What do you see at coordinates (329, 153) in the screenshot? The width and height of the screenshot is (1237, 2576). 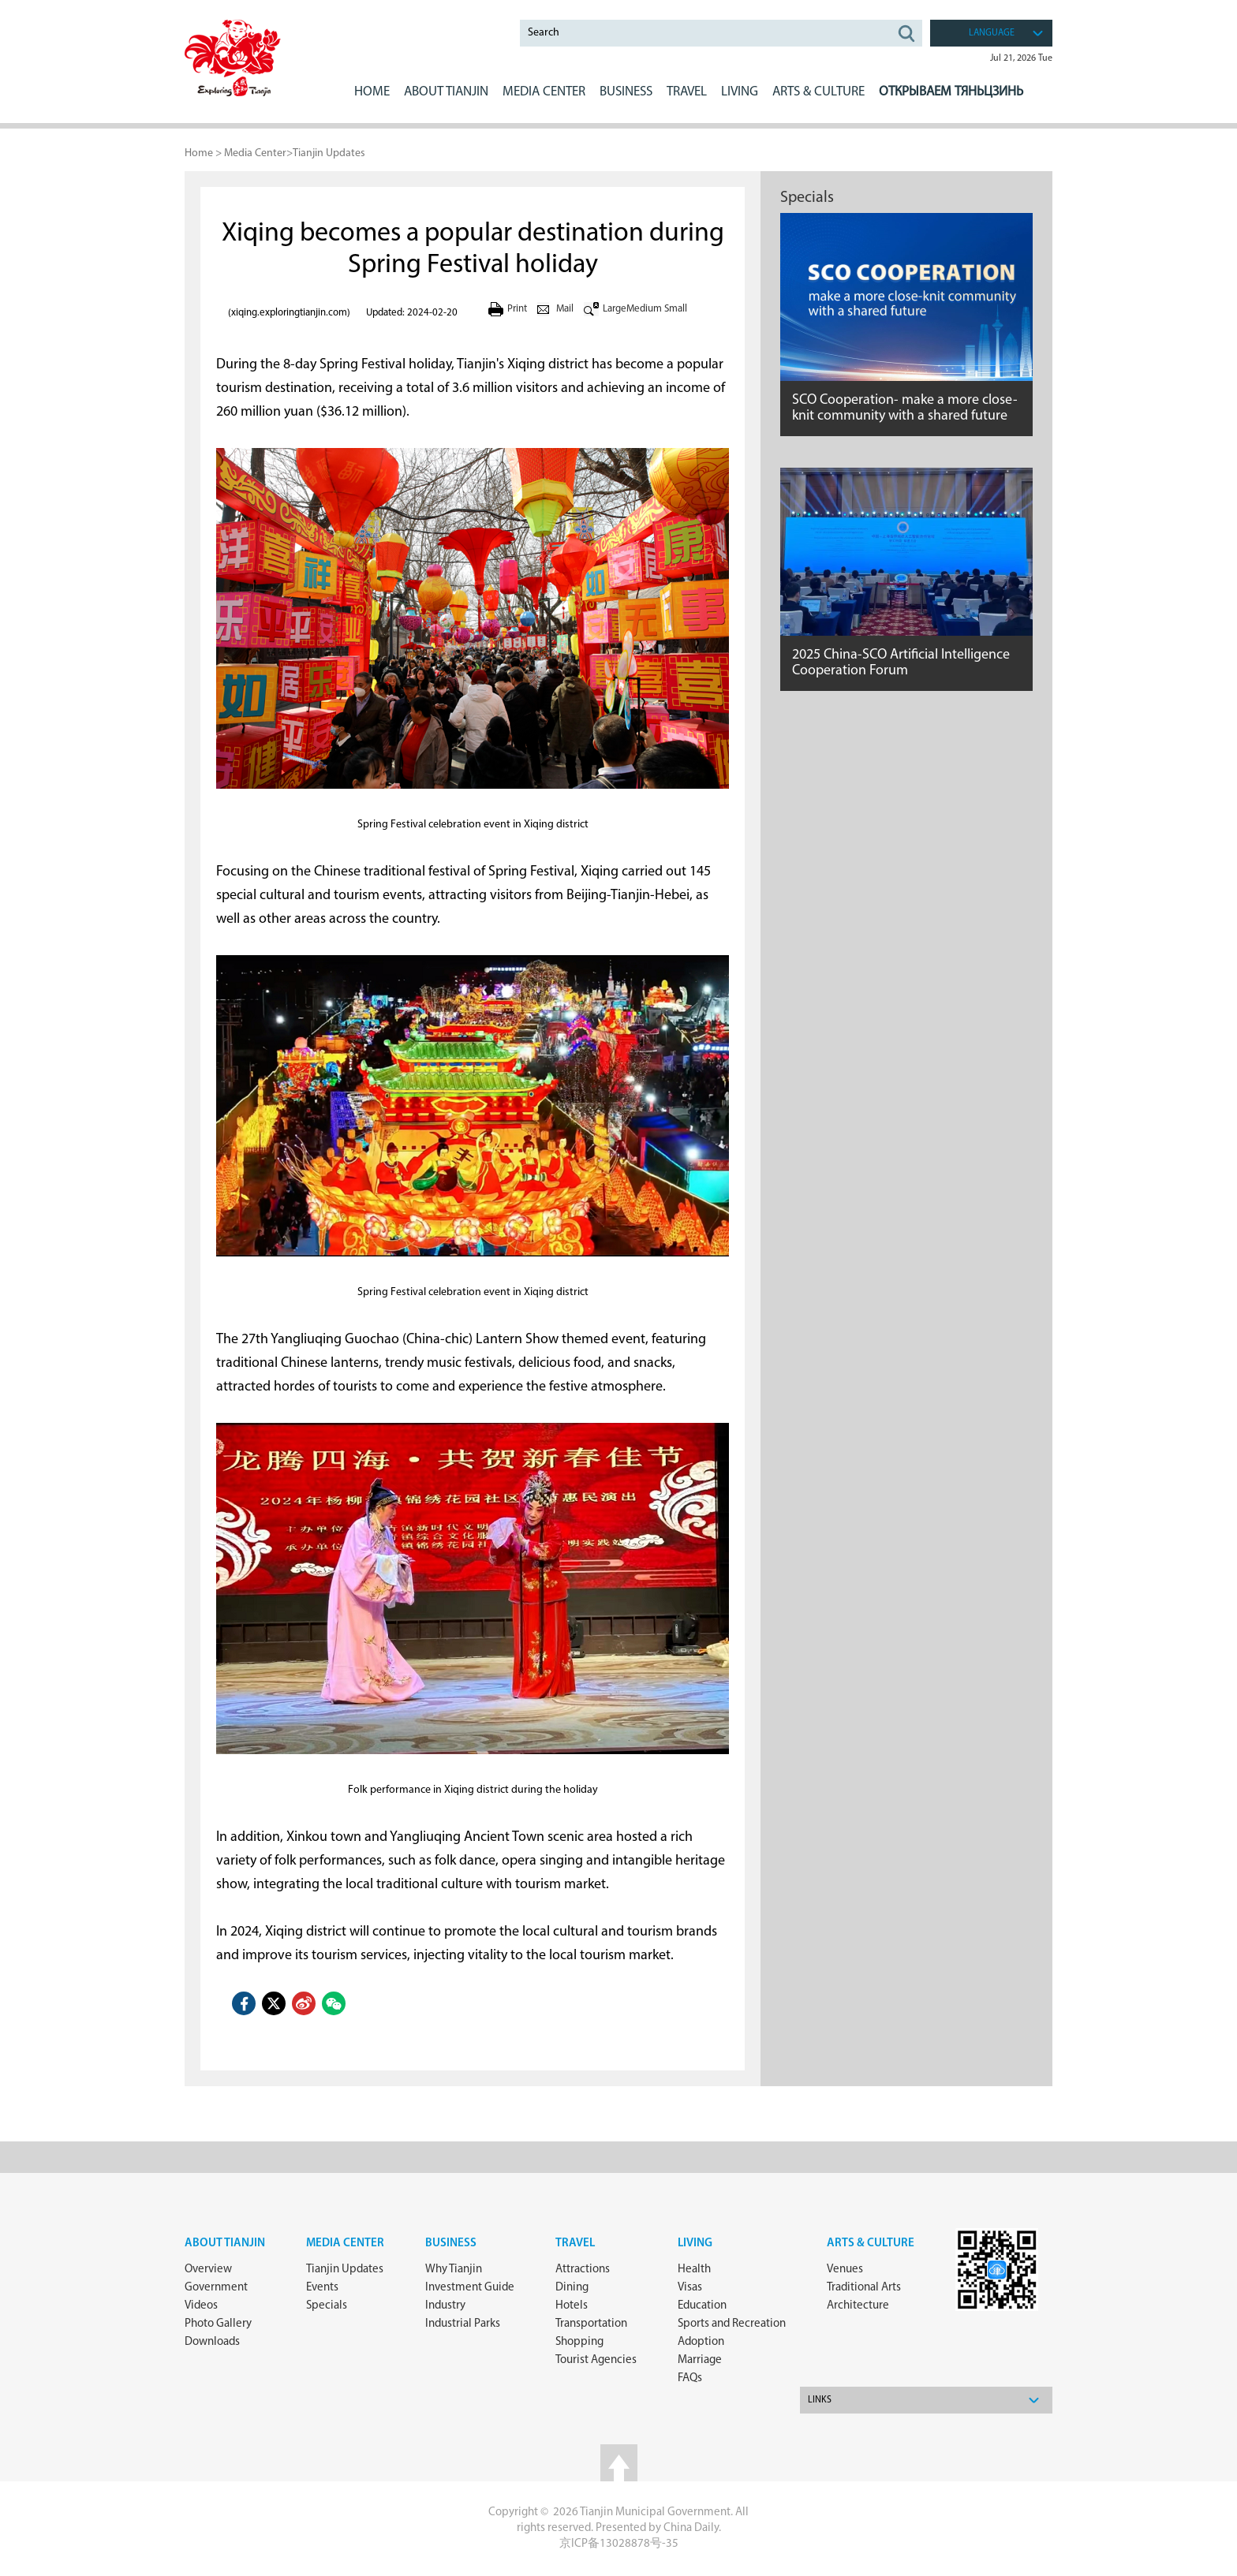 I see `Tianjin Updates` at bounding box center [329, 153].